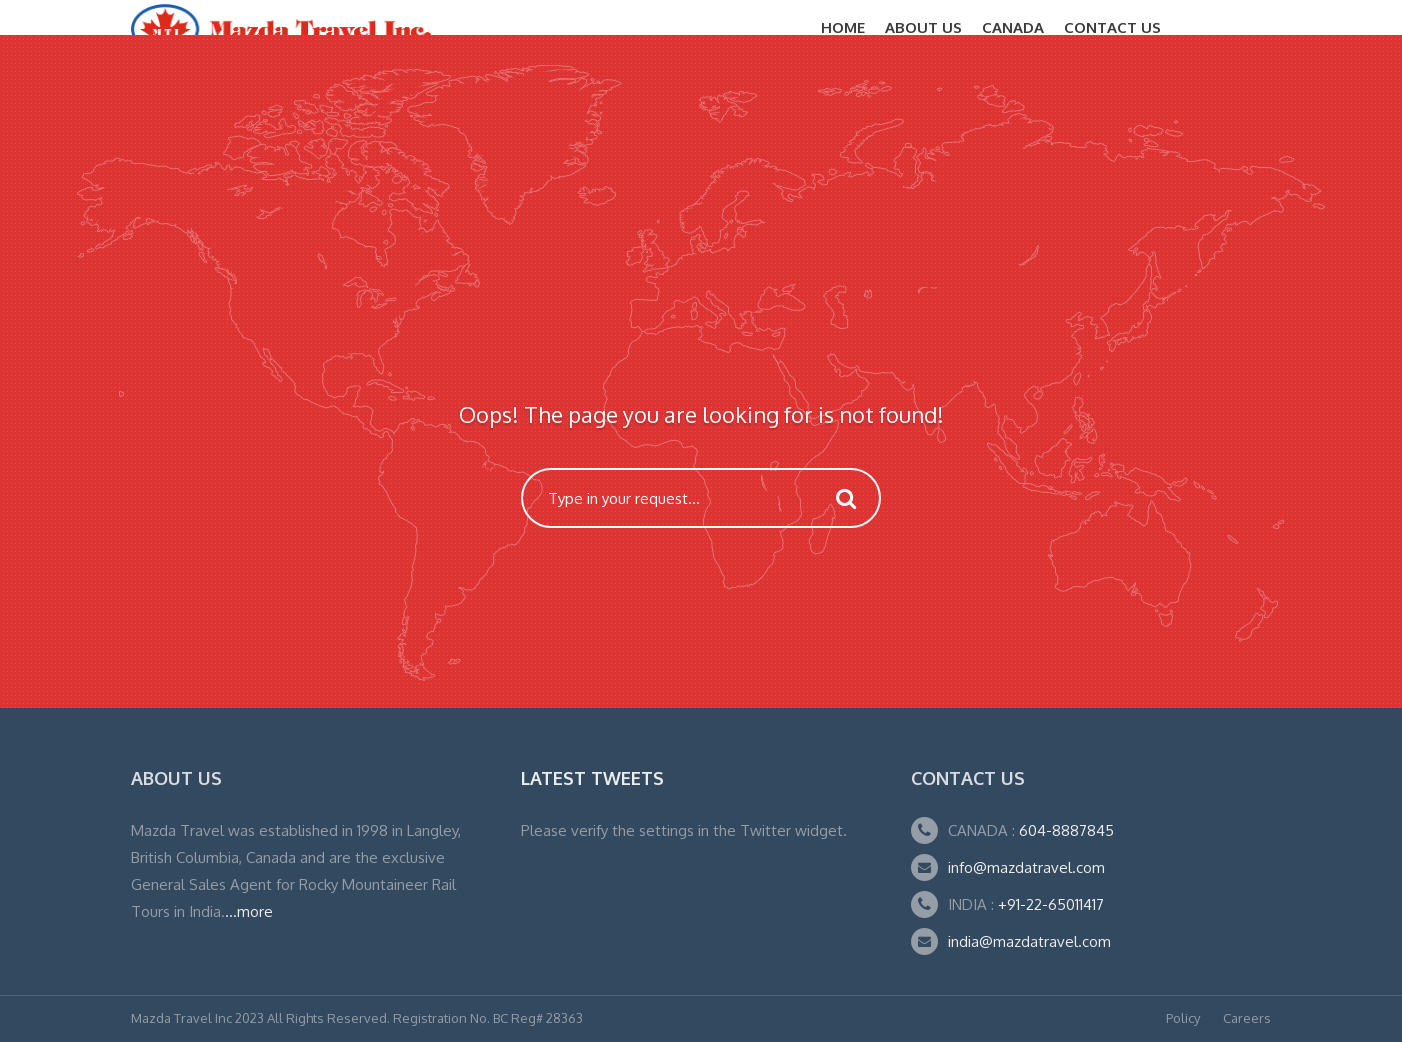 The width and height of the screenshot is (1402, 1042). I want to click on Policy, so click(1183, 1018).